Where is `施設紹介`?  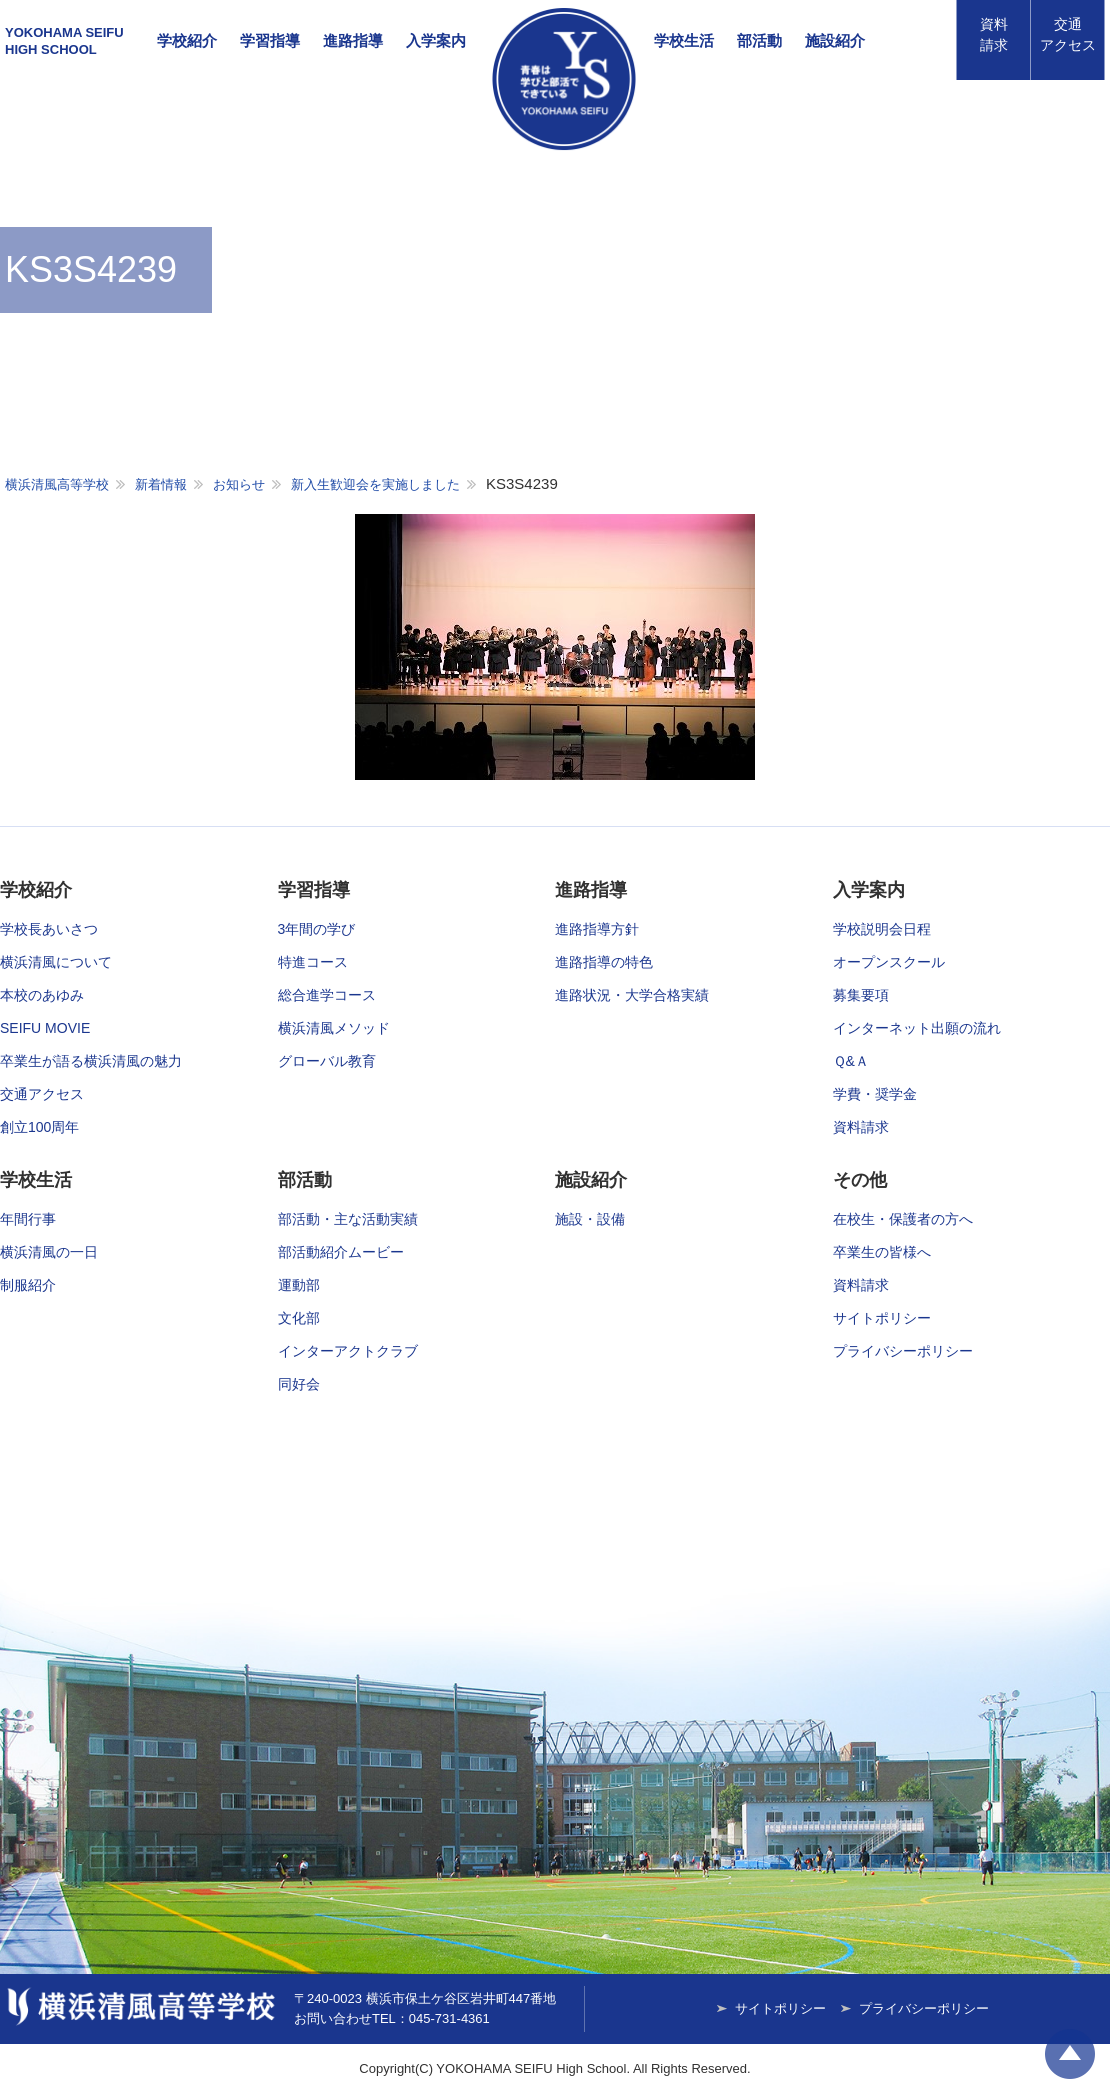
施設紹介 is located at coordinates (835, 40).